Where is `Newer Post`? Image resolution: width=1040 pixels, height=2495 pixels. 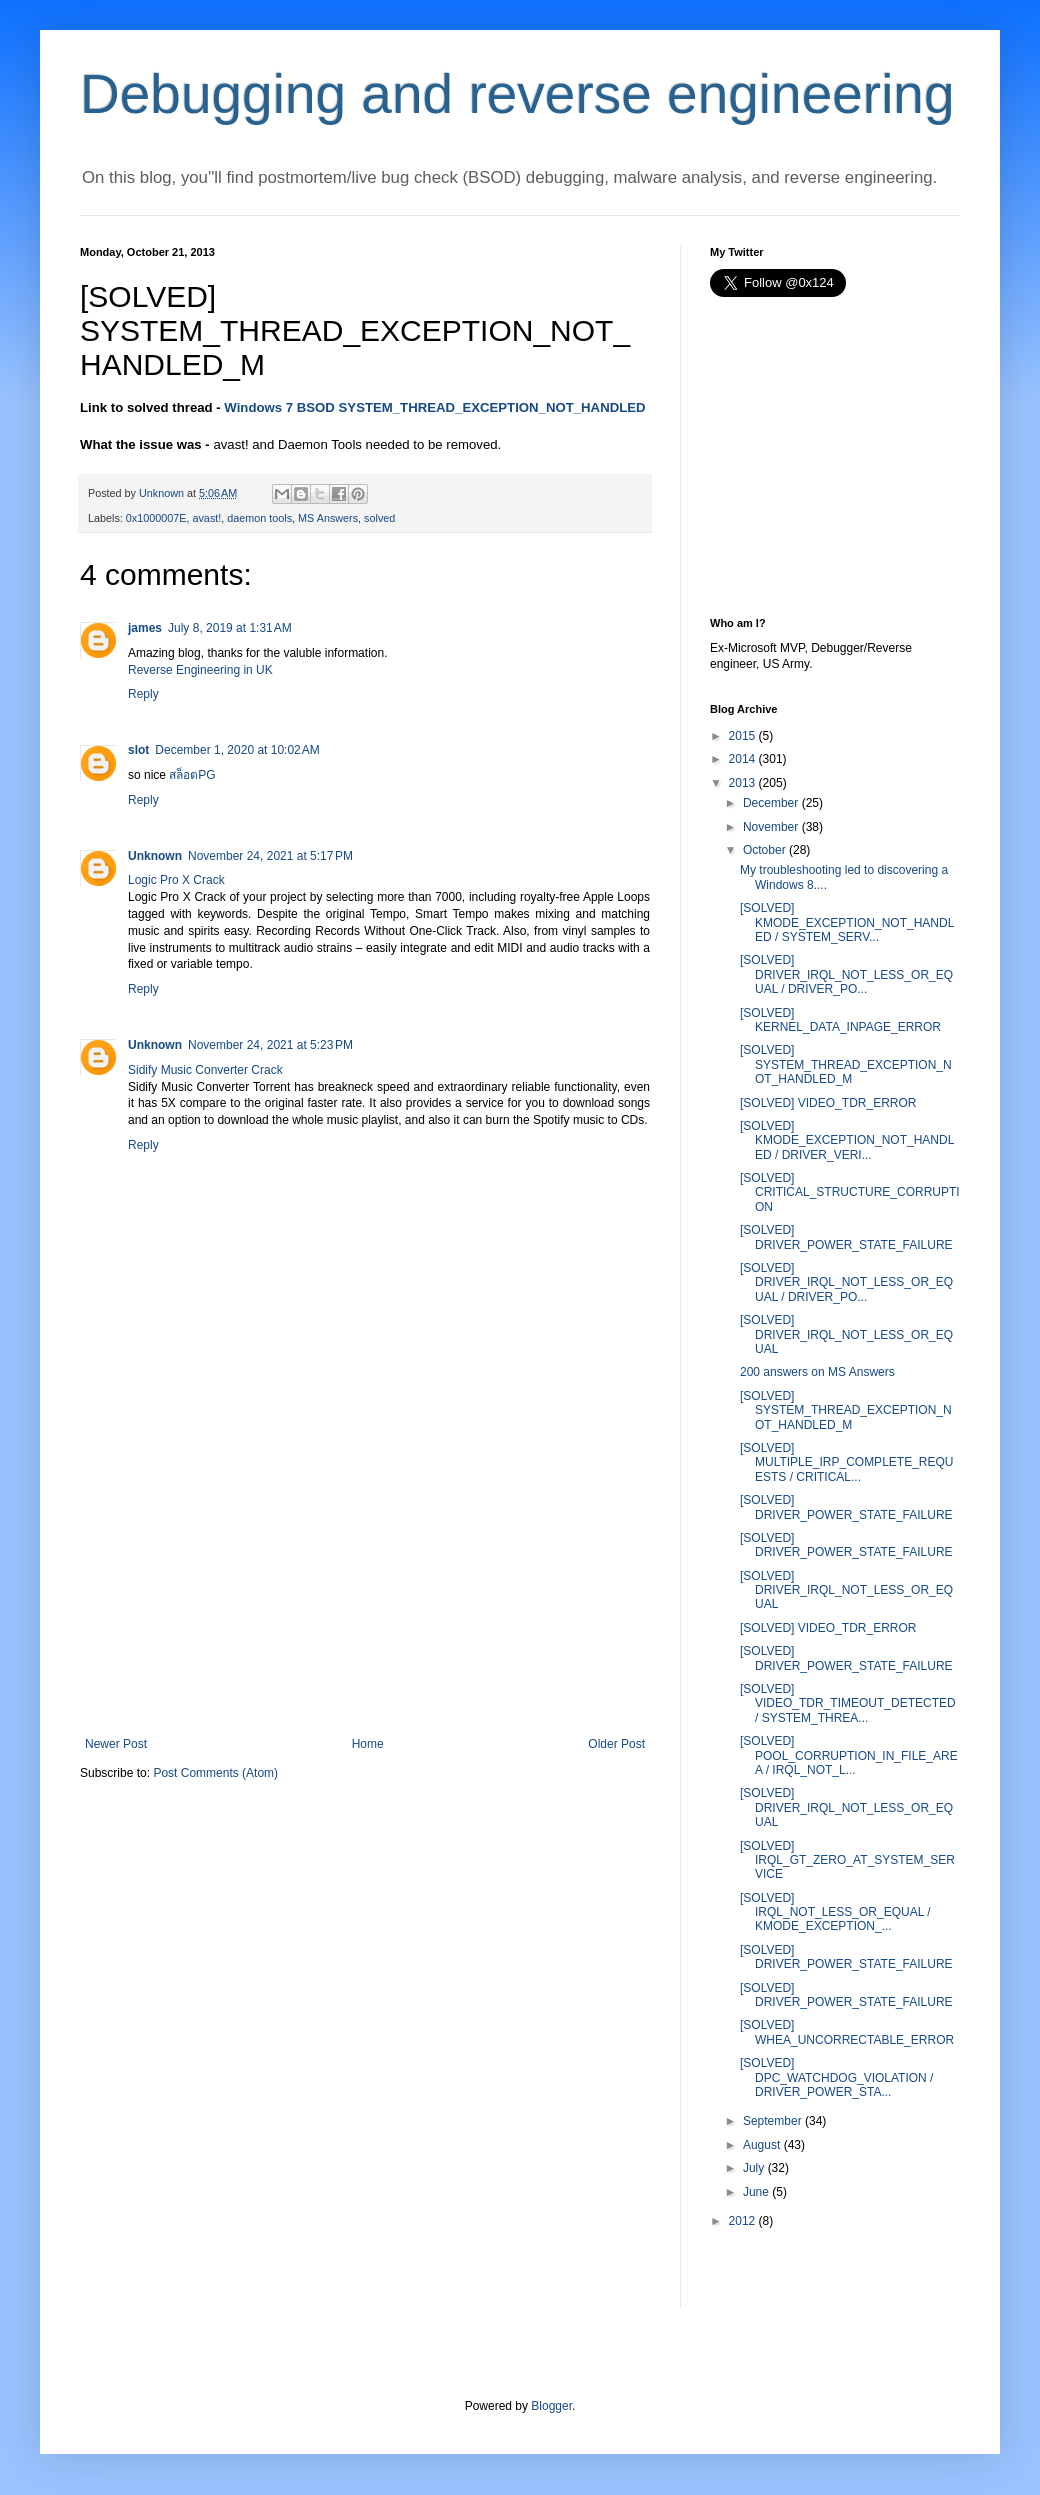
Newer Post is located at coordinates (116, 1744).